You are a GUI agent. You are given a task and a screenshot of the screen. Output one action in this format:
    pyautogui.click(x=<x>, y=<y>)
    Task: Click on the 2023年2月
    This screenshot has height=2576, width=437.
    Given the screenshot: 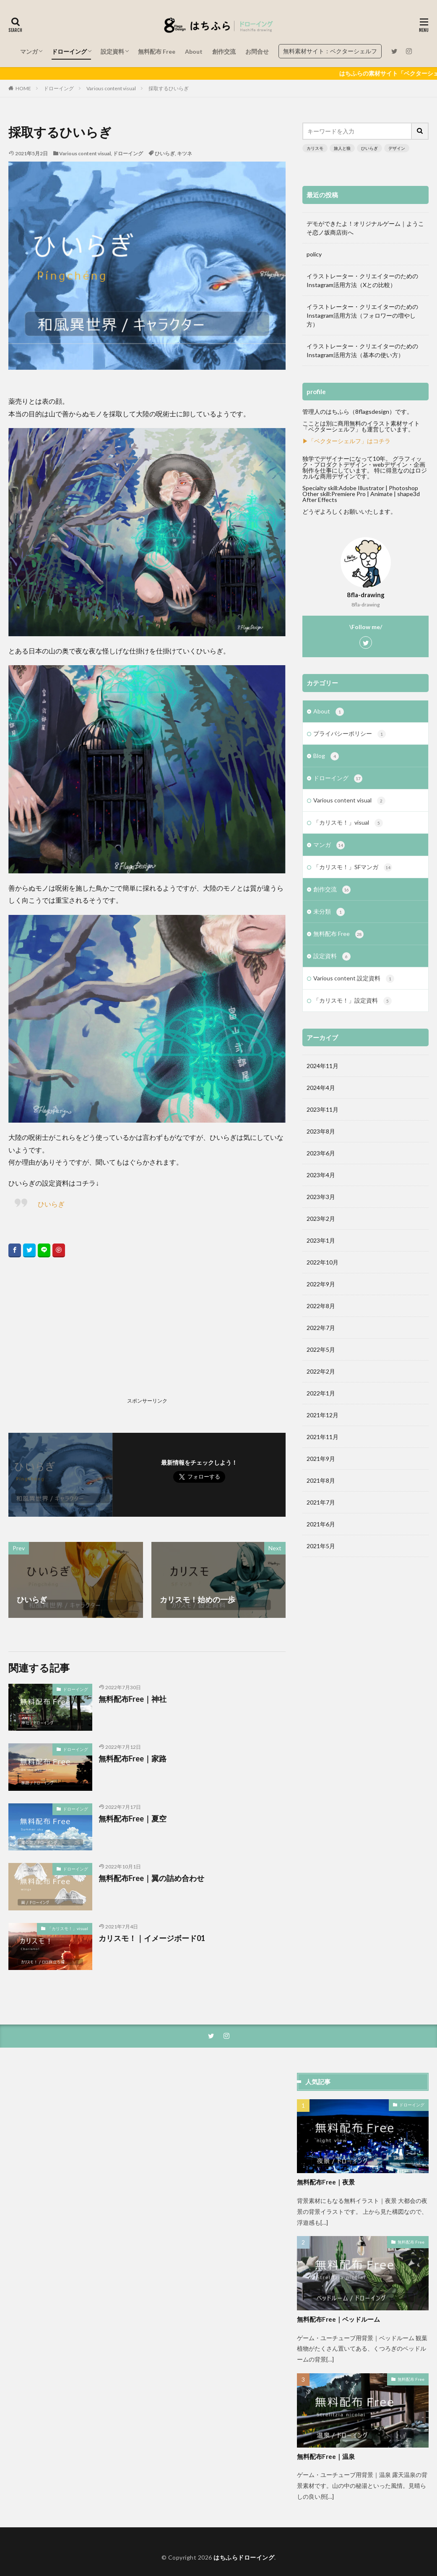 What is the action you would take?
    pyautogui.click(x=321, y=1218)
    